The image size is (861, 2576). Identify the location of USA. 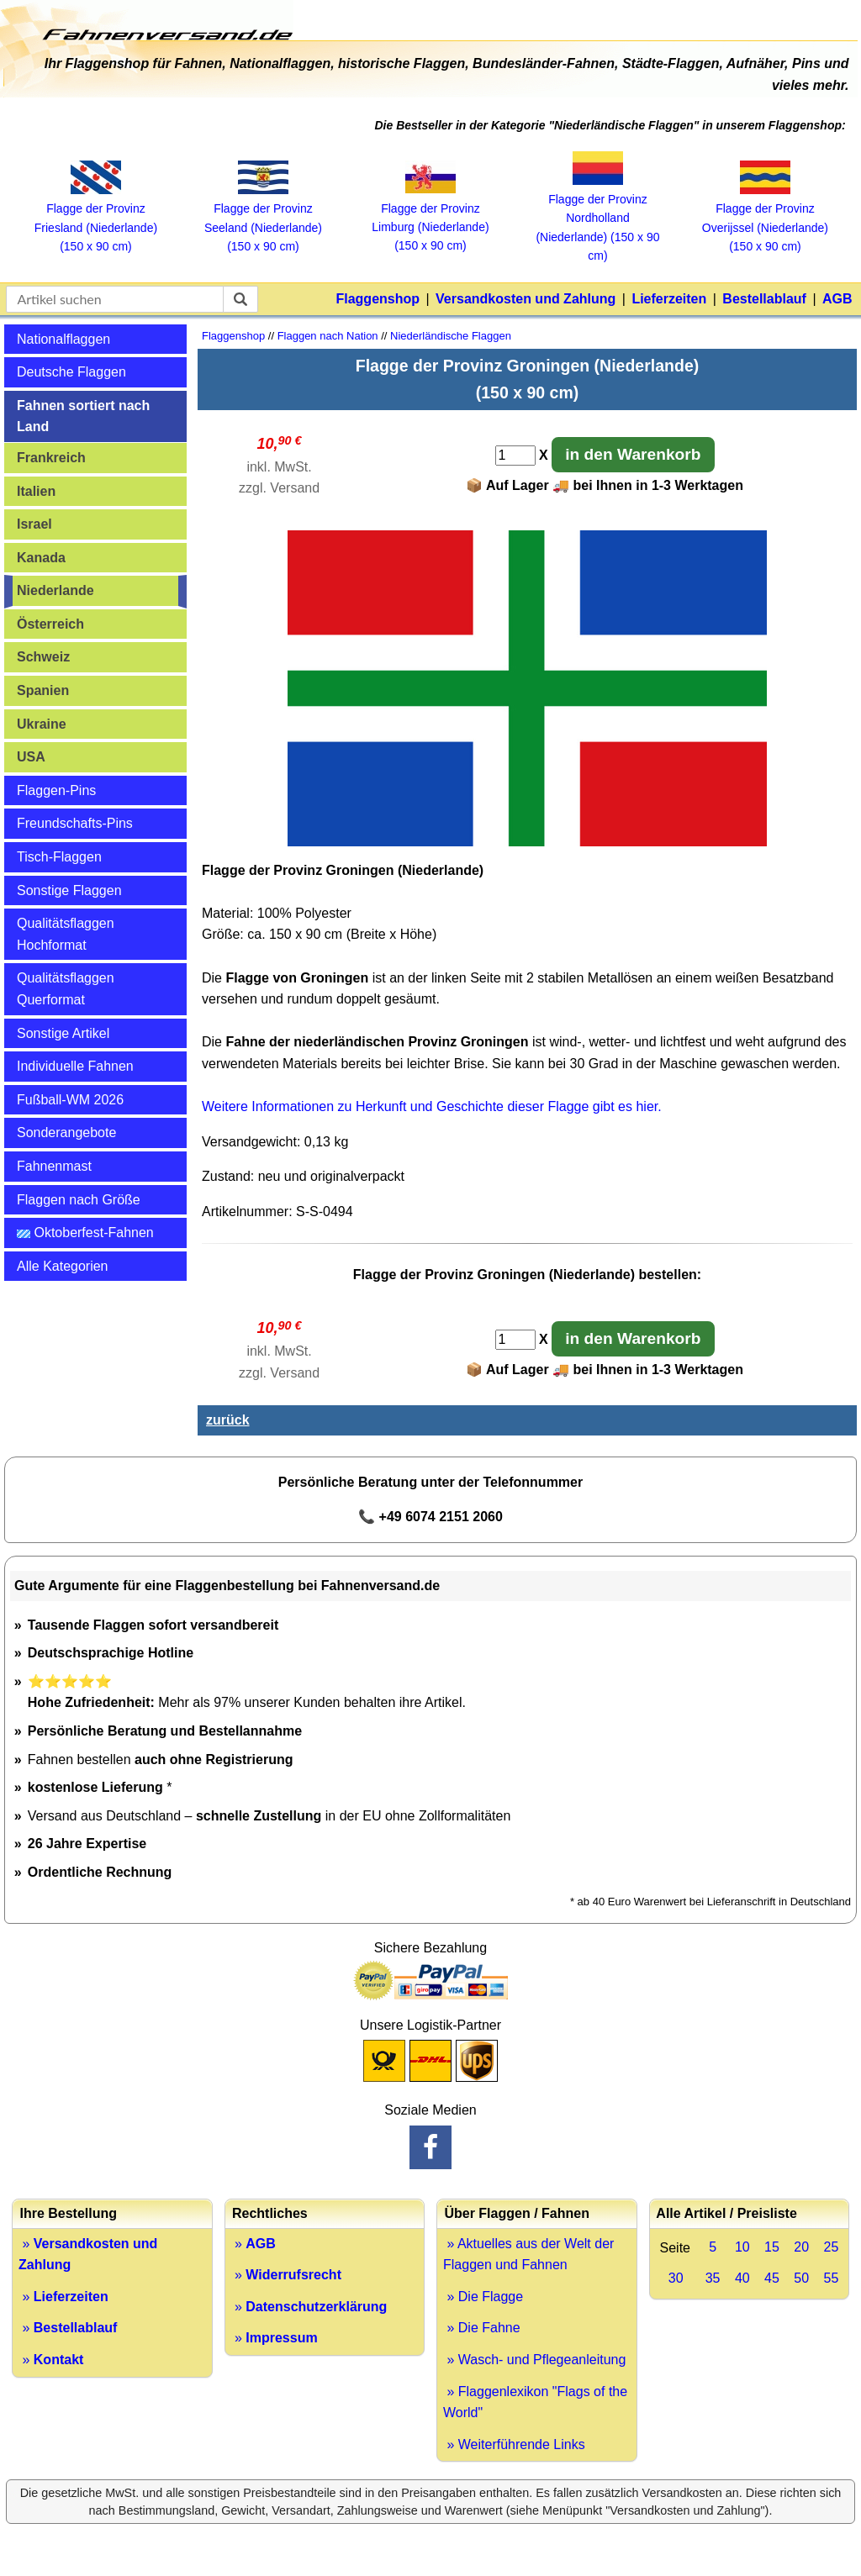
(31, 757).